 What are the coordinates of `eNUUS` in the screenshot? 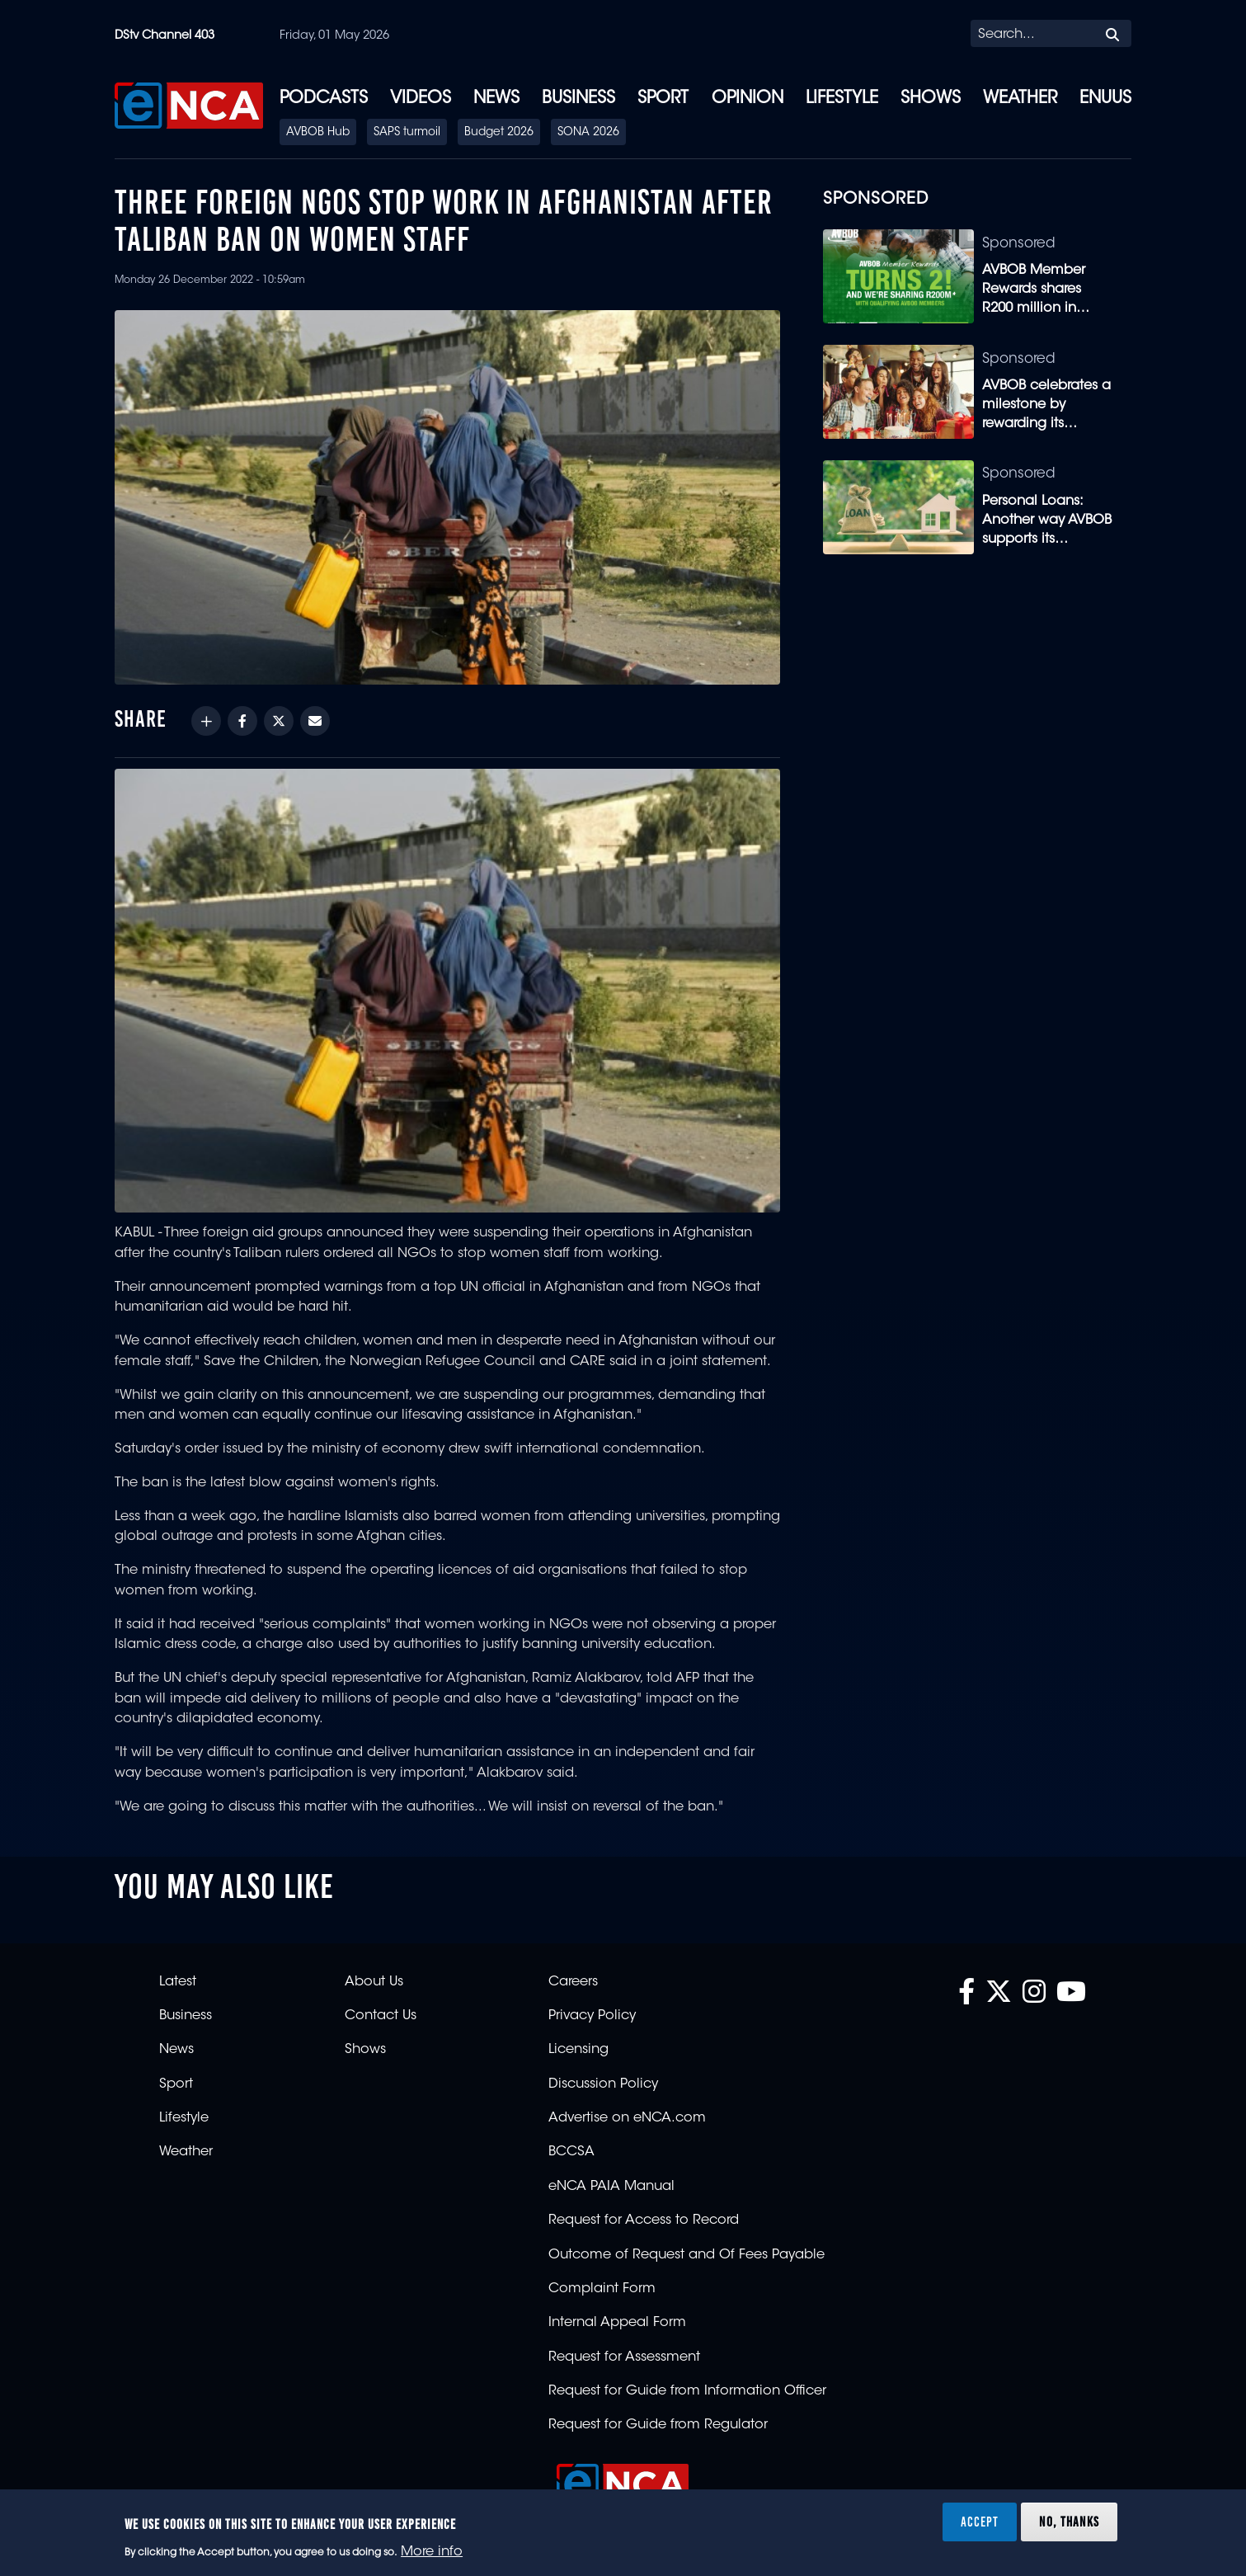 It's located at (1105, 99).